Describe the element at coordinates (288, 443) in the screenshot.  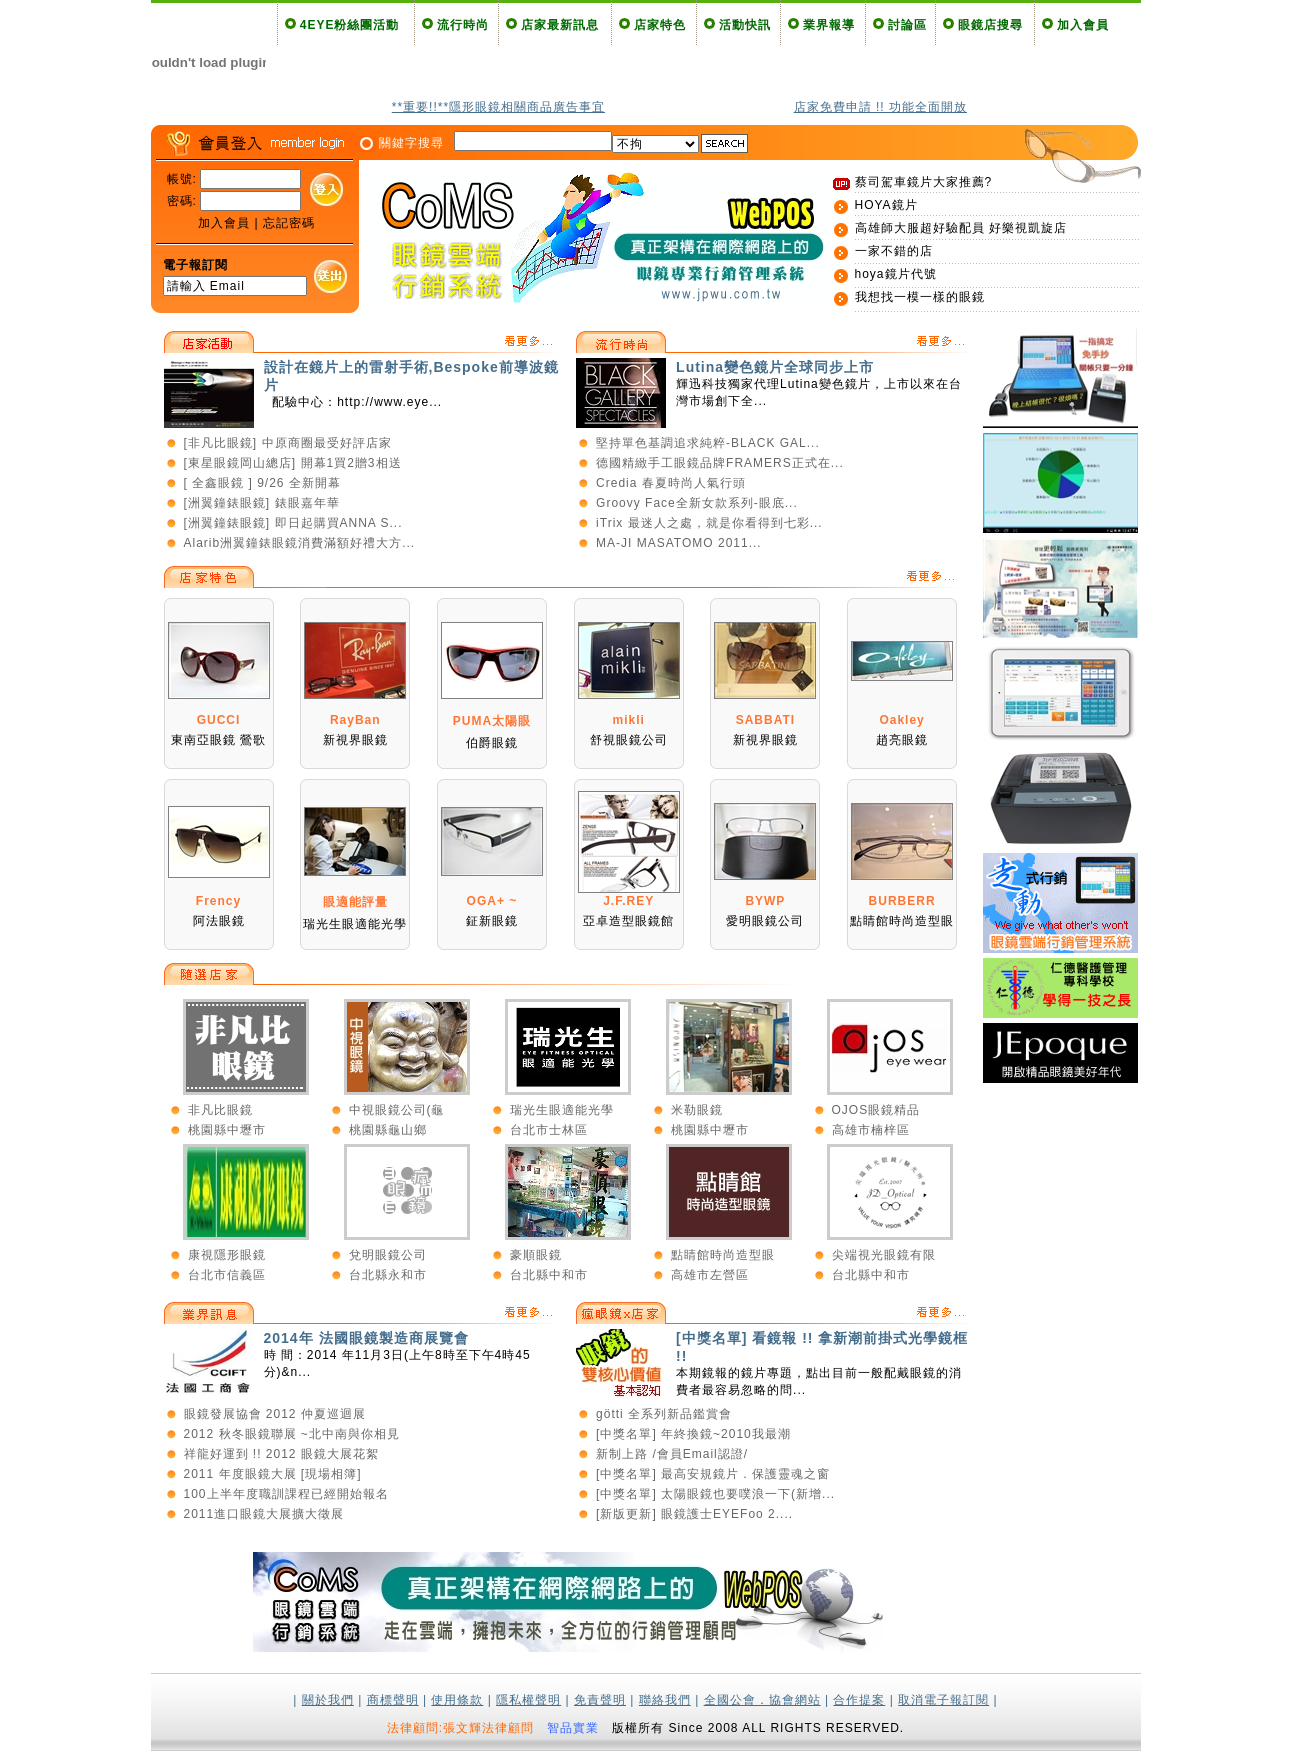
I see `[非凡比眼鏡] 中原商圈最受好評店家` at that location.